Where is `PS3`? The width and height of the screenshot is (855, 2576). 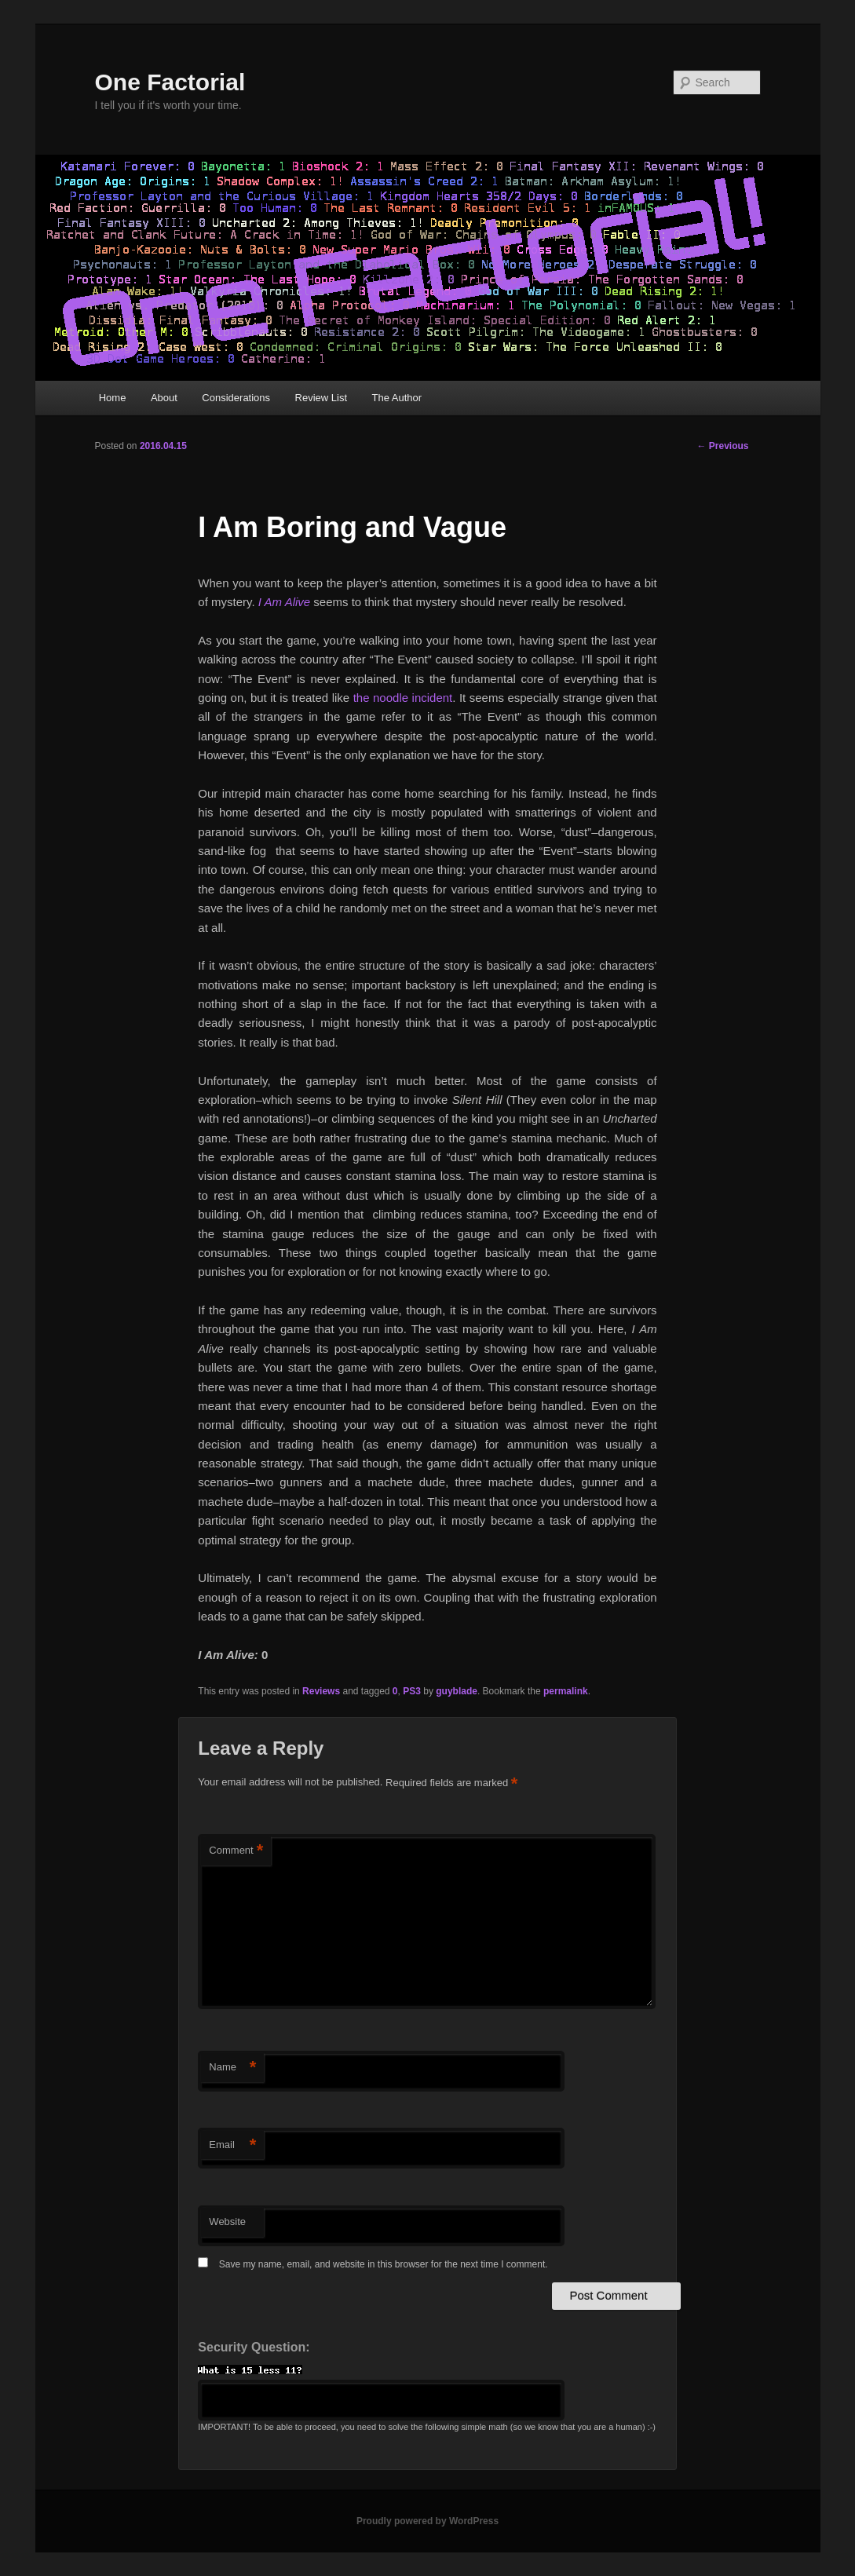 PS3 is located at coordinates (412, 1691).